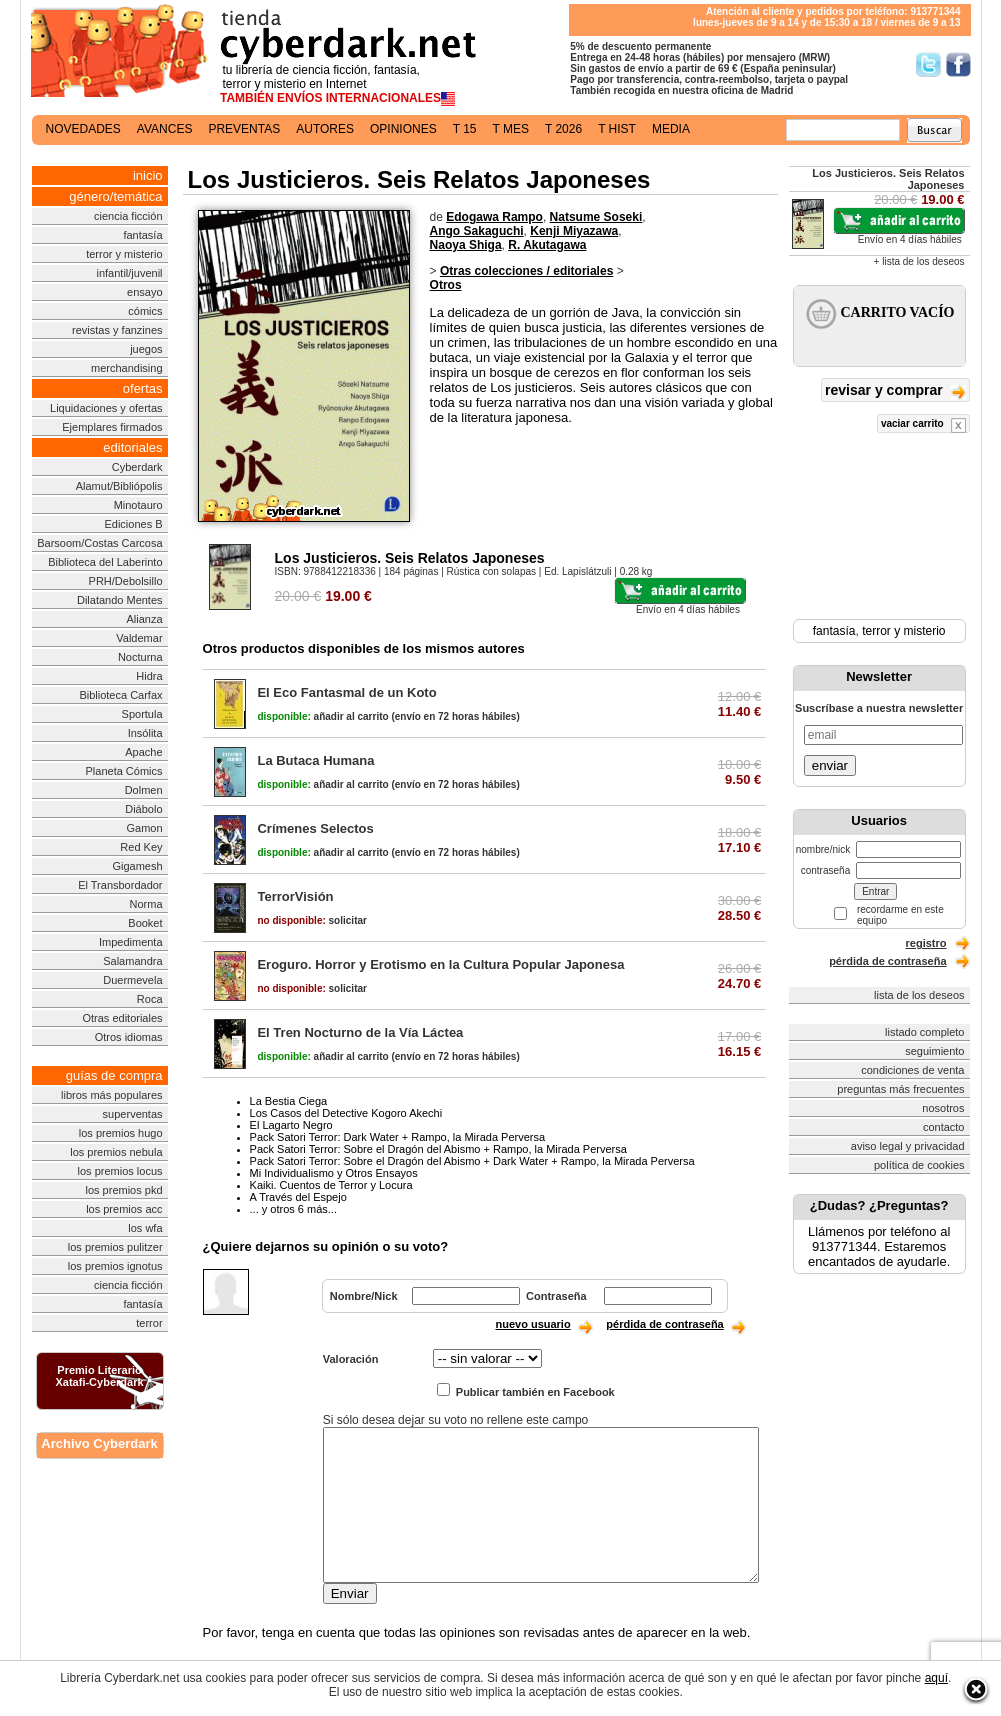 This screenshot has width=1001, height=1716. I want to click on juegos, so click(146, 349).